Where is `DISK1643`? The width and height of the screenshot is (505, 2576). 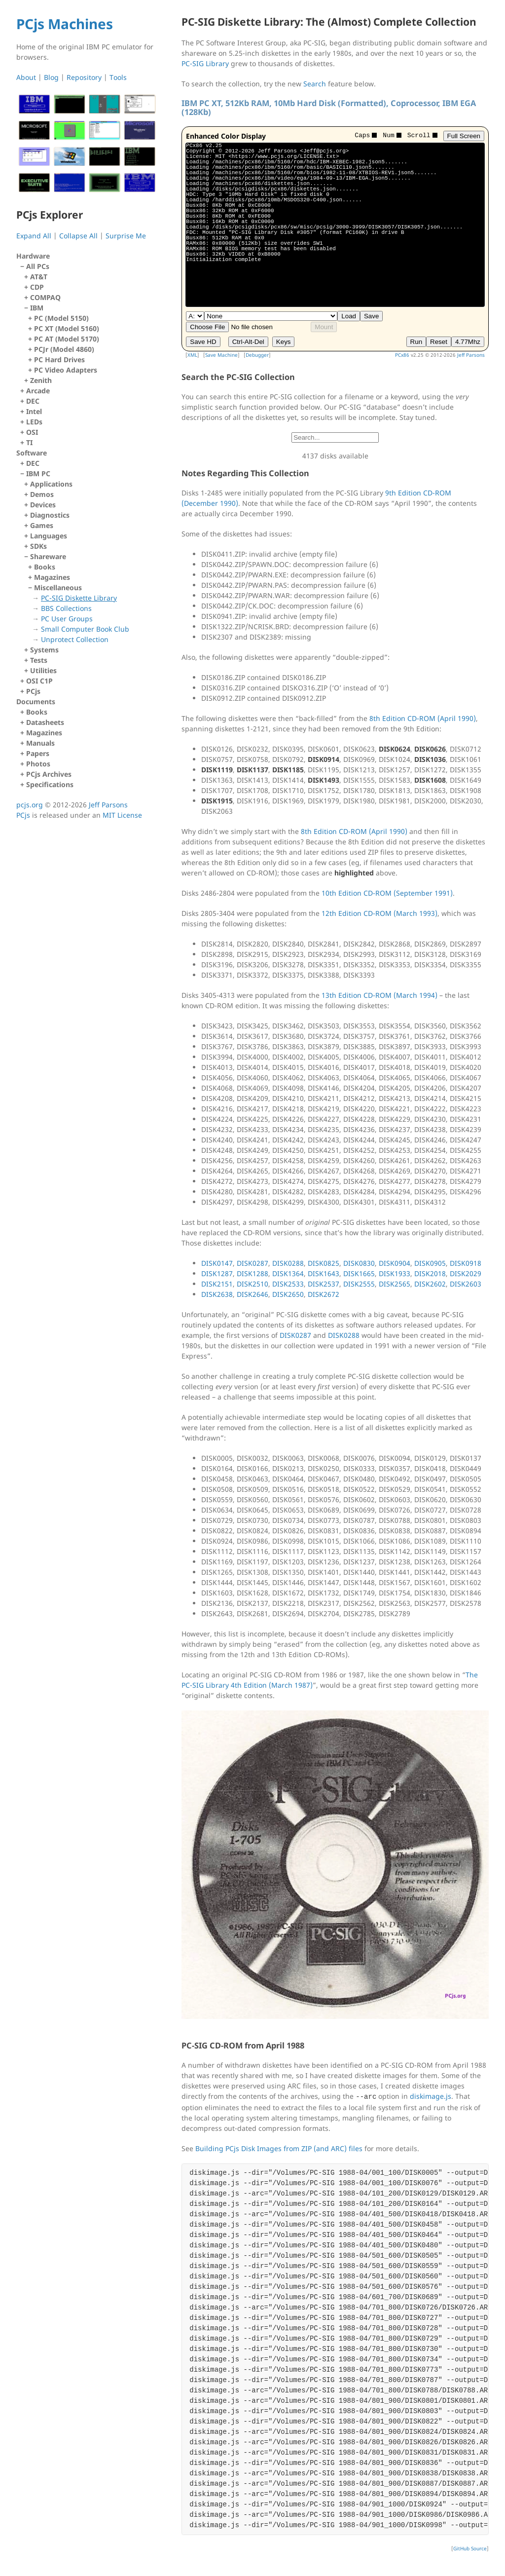 DISK1643 is located at coordinates (323, 1273).